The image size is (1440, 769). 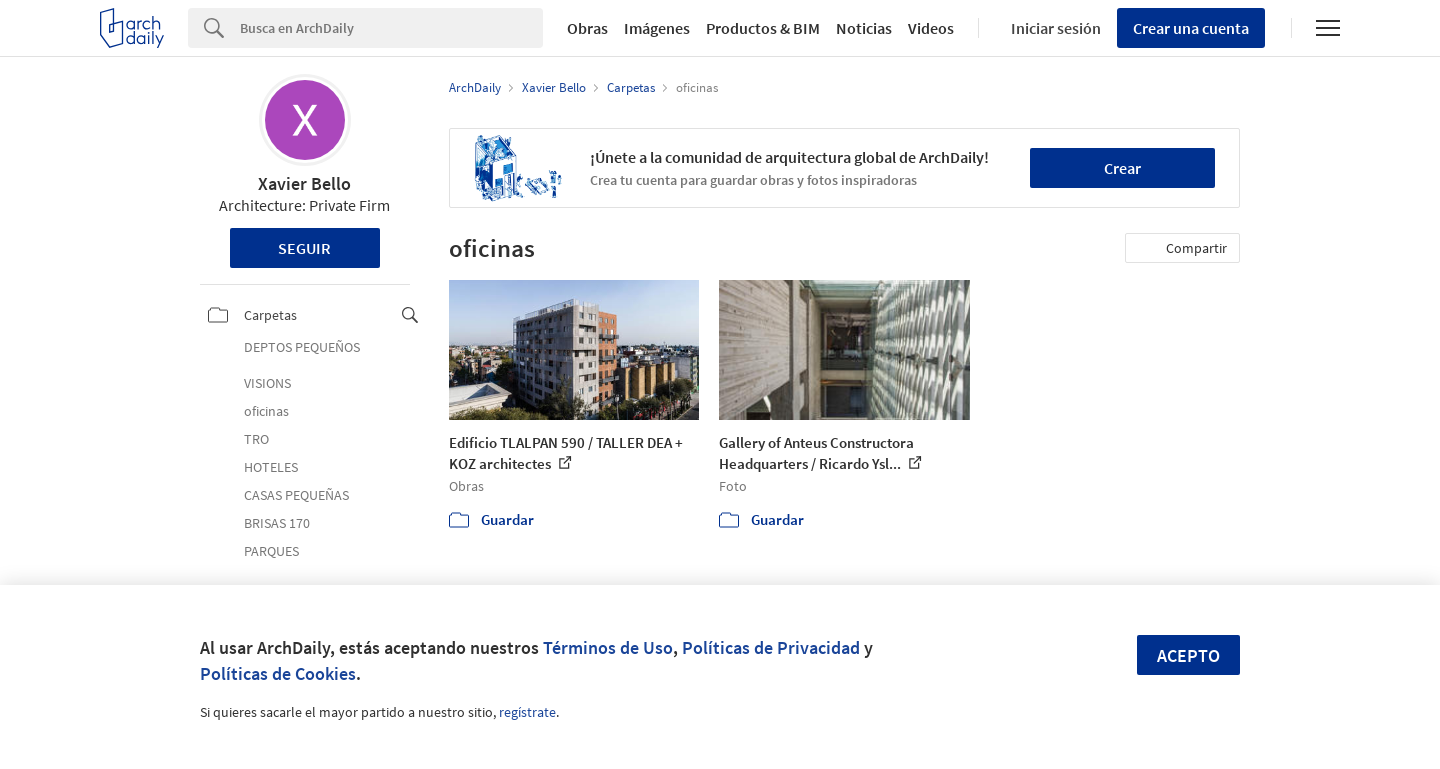 I want to click on Términos de Uso, so click(x=608, y=647).